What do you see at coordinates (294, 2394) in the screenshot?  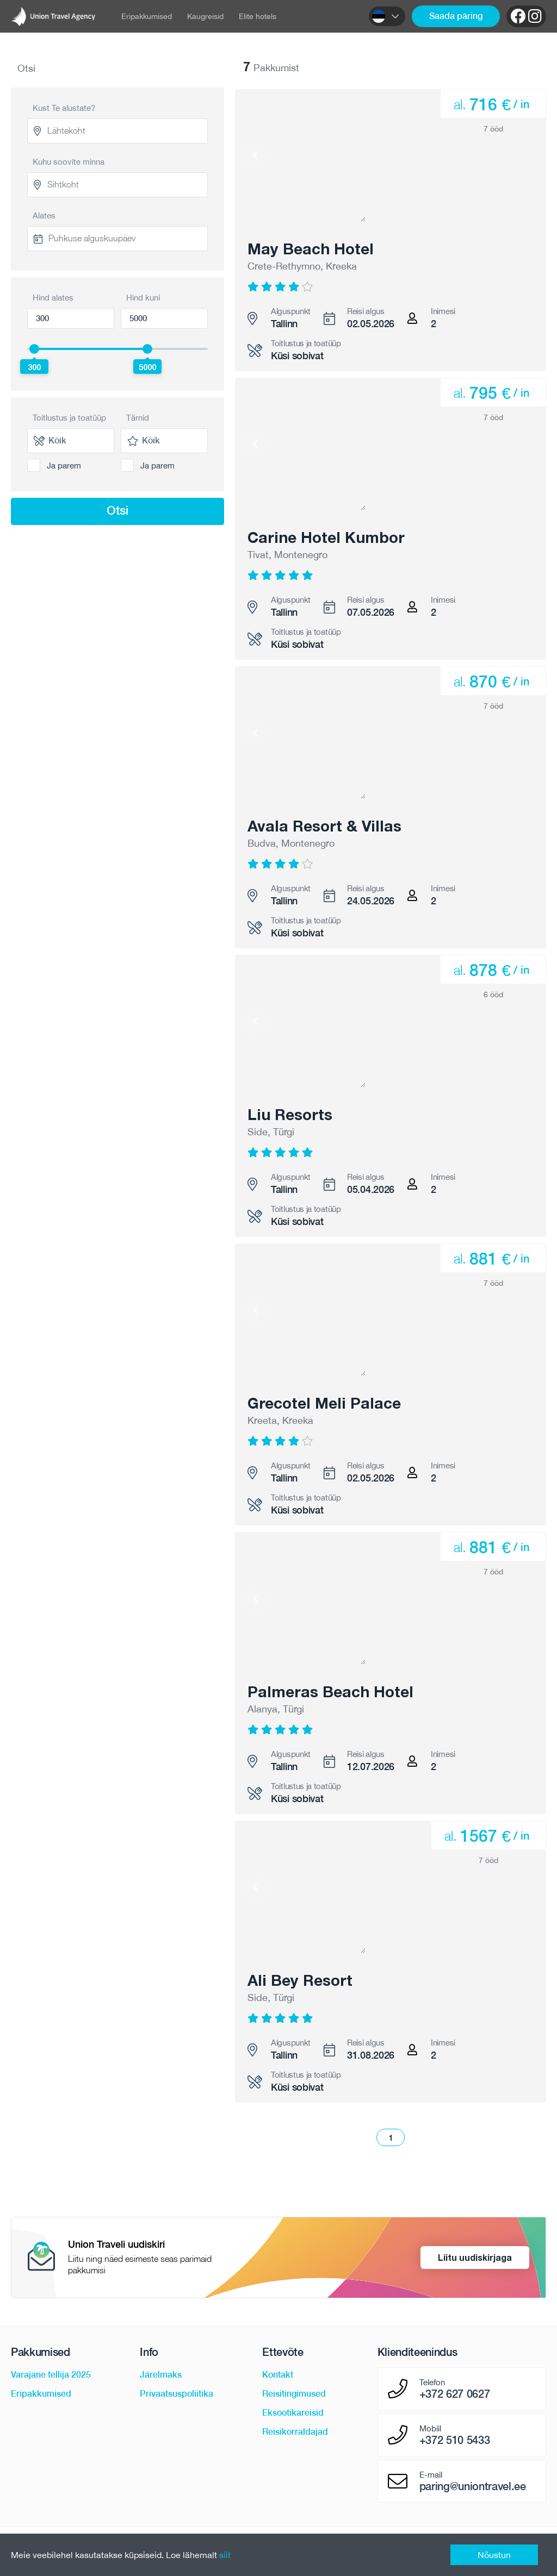 I see `Reisitingimused` at bounding box center [294, 2394].